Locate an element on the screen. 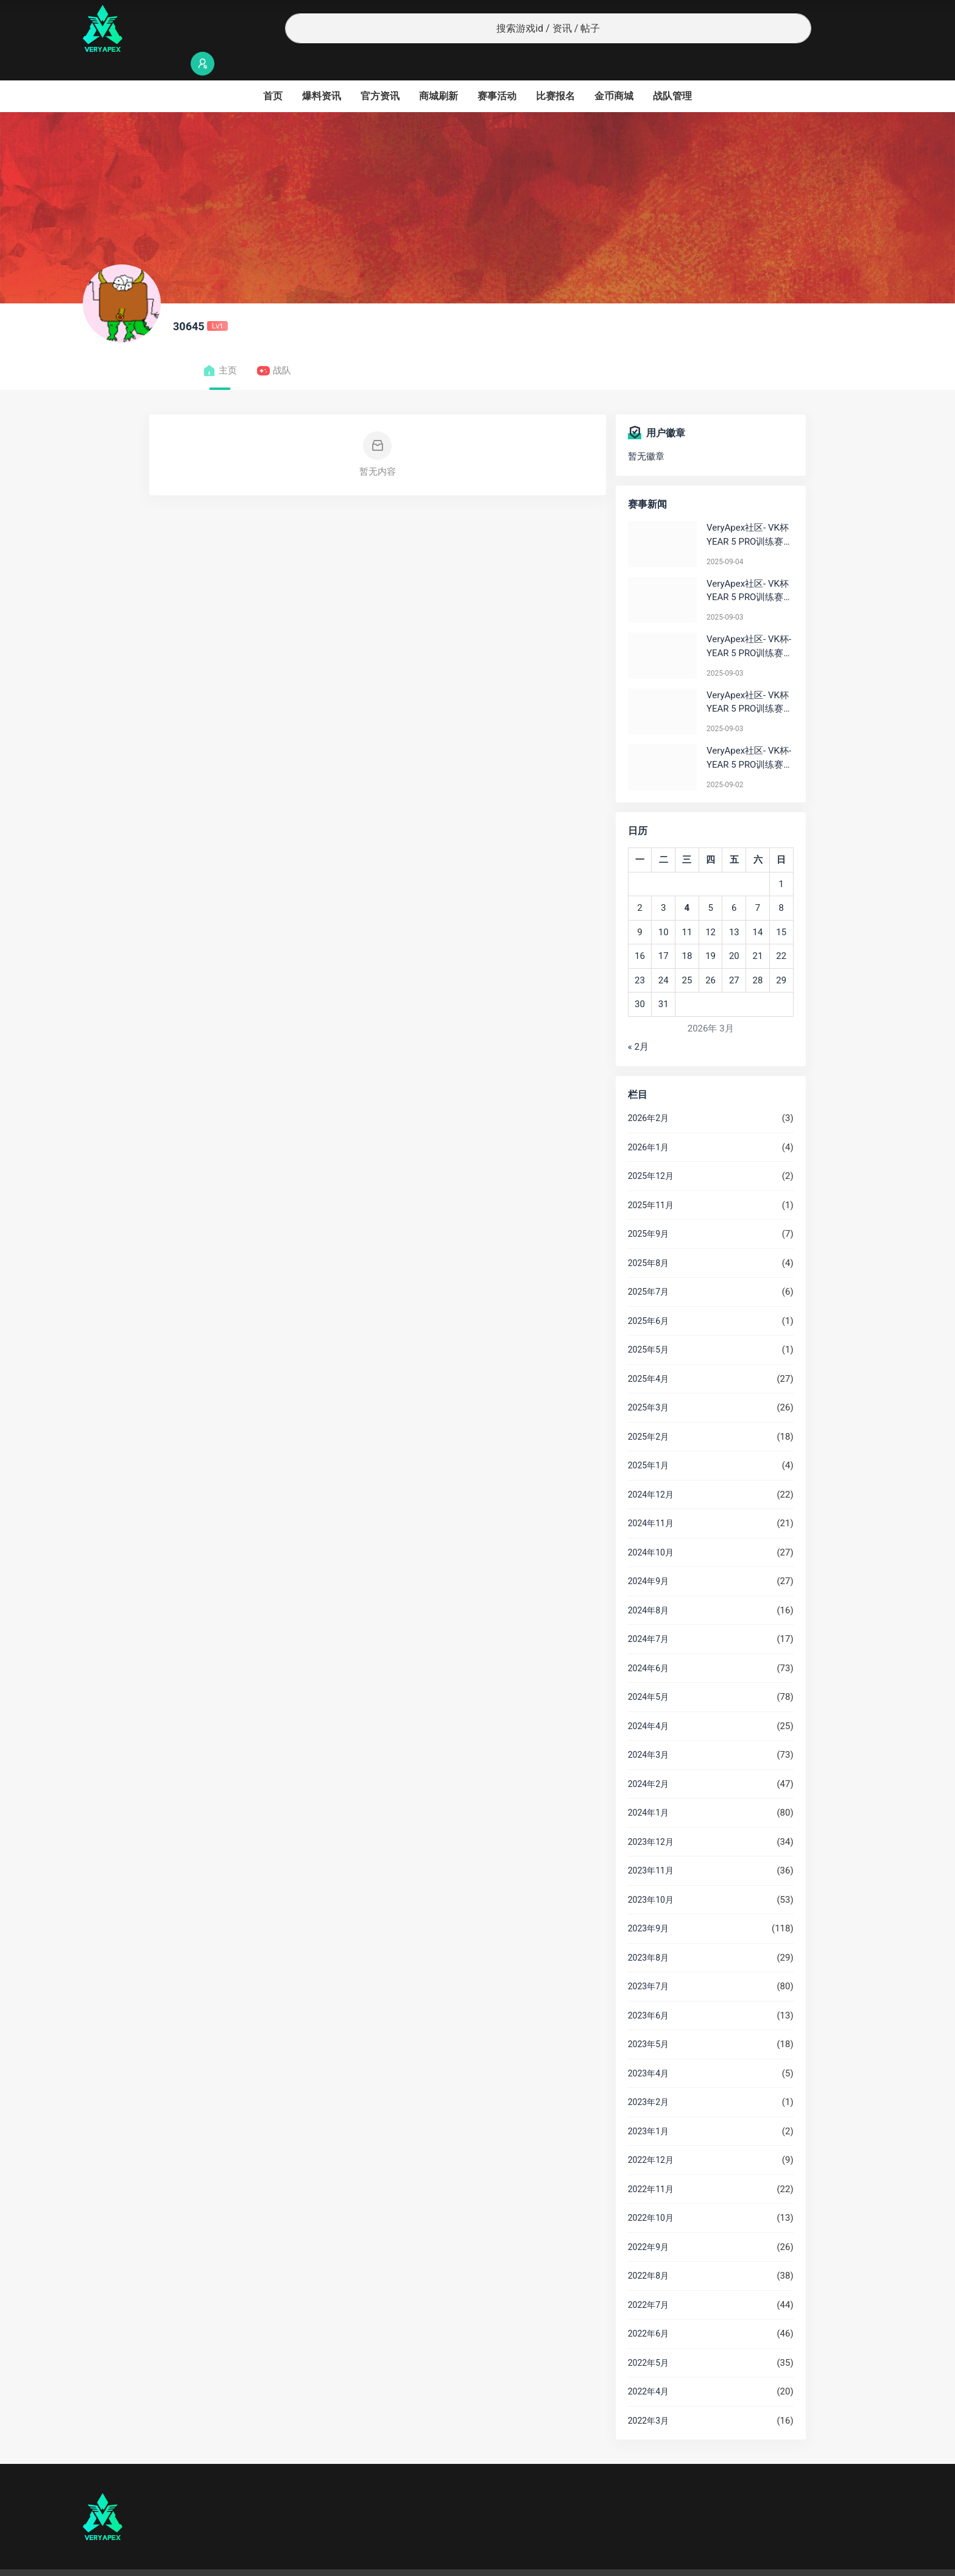 This screenshot has width=955, height=2576. VeryApex社区- VK杯-YEAR 5 PRO训练赛#0902 总排名积分： is located at coordinates (749, 734).